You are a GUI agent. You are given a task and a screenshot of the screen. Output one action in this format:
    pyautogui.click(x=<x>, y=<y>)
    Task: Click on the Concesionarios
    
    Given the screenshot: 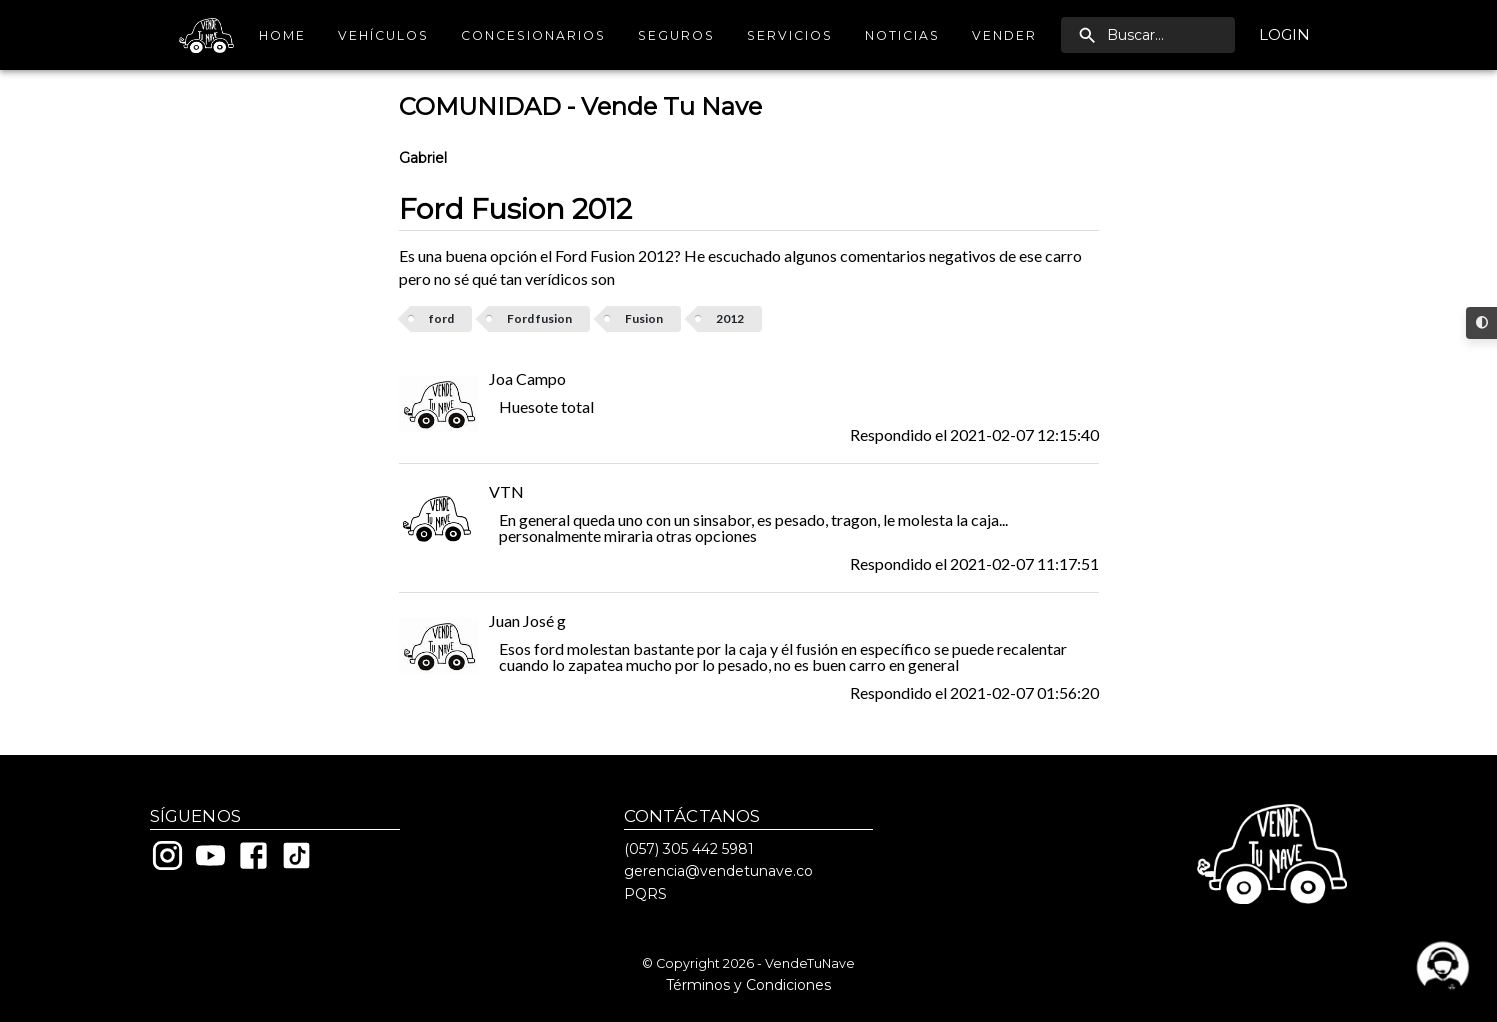 What is the action you would take?
    pyautogui.click(x=533, y=35)
    